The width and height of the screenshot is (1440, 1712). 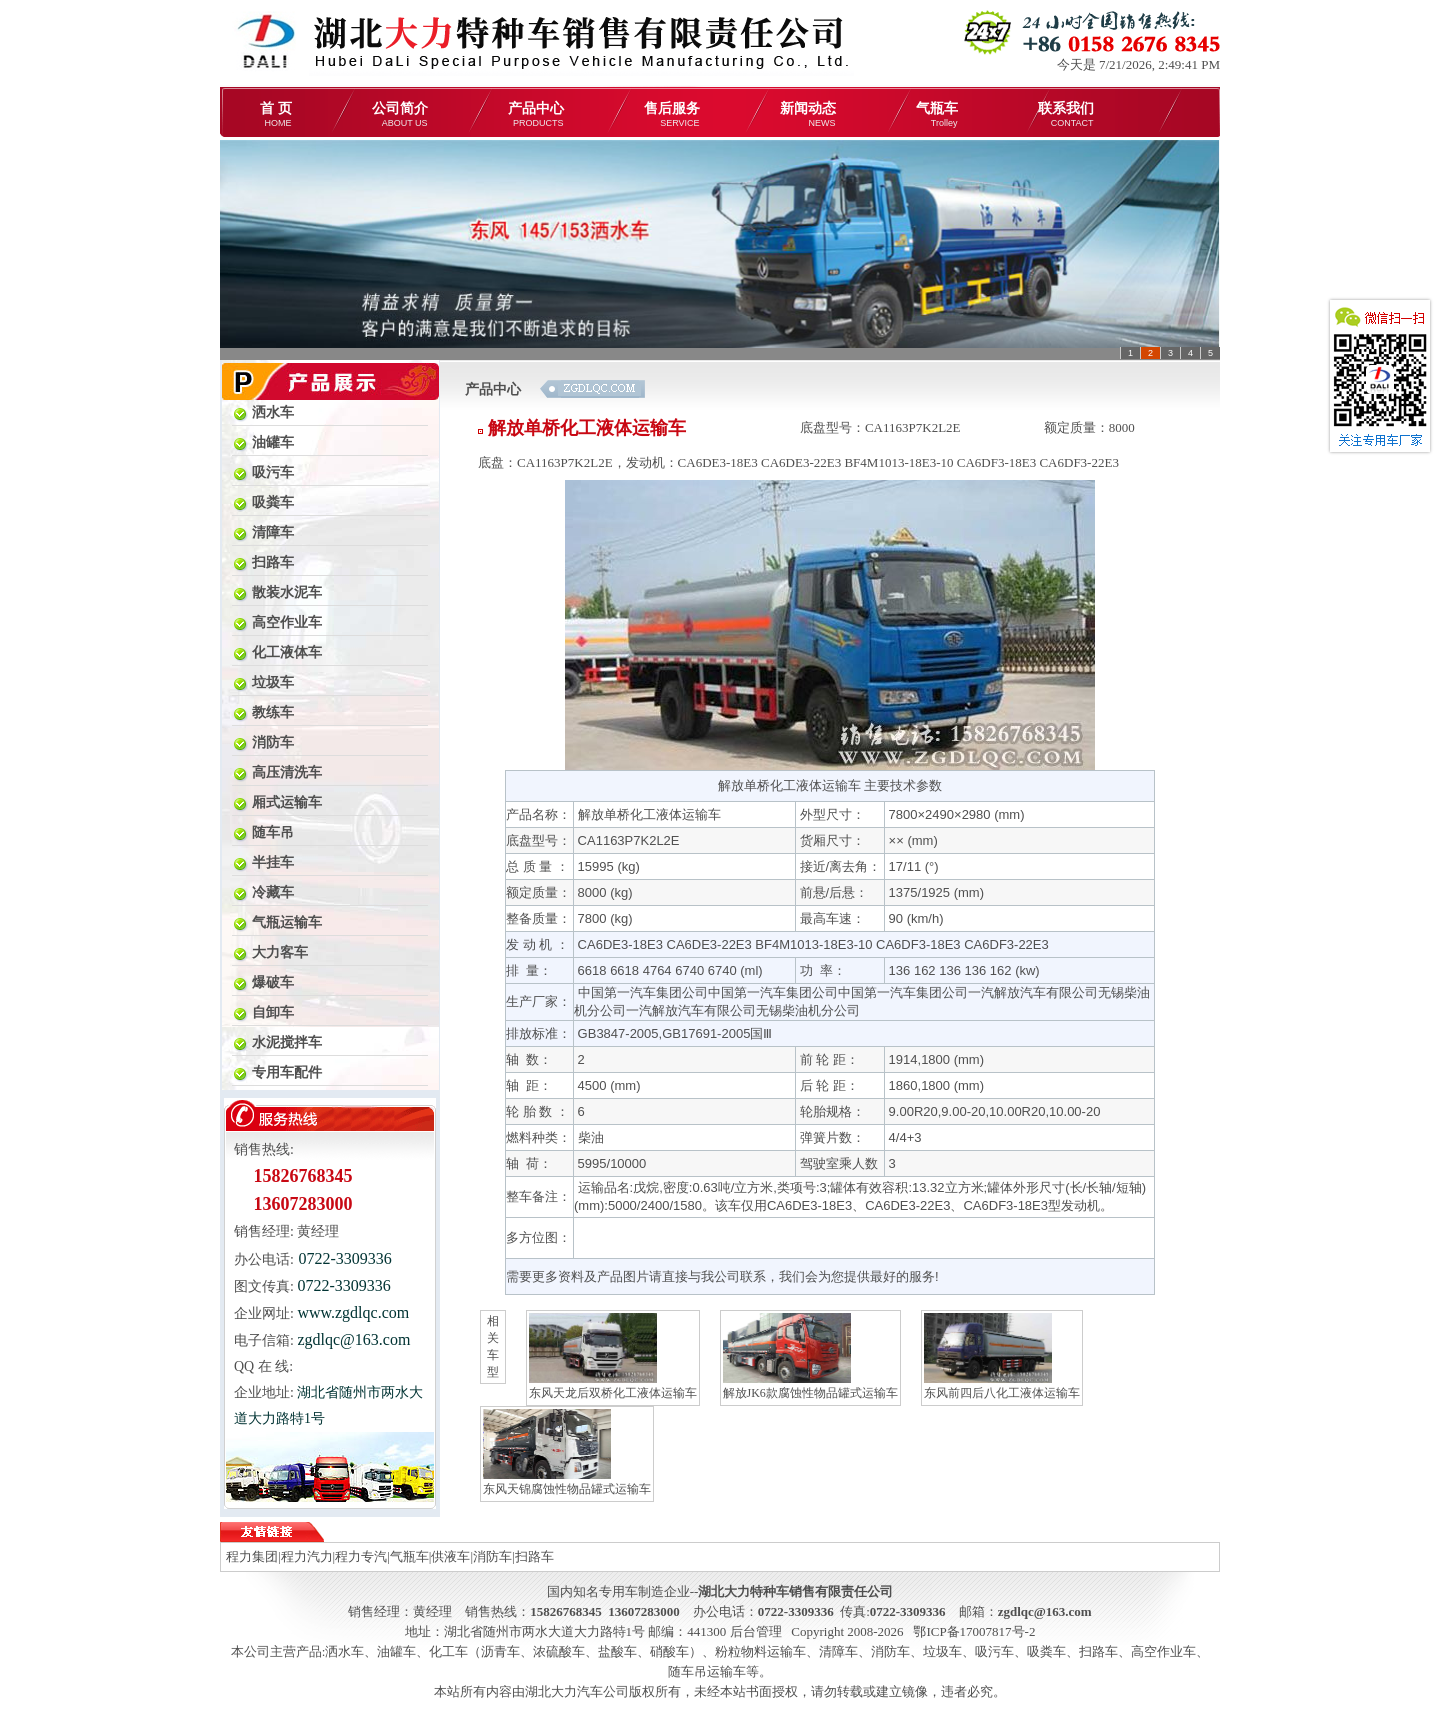 I want to click on 吸粪车, so click(x=1046, y=1651).